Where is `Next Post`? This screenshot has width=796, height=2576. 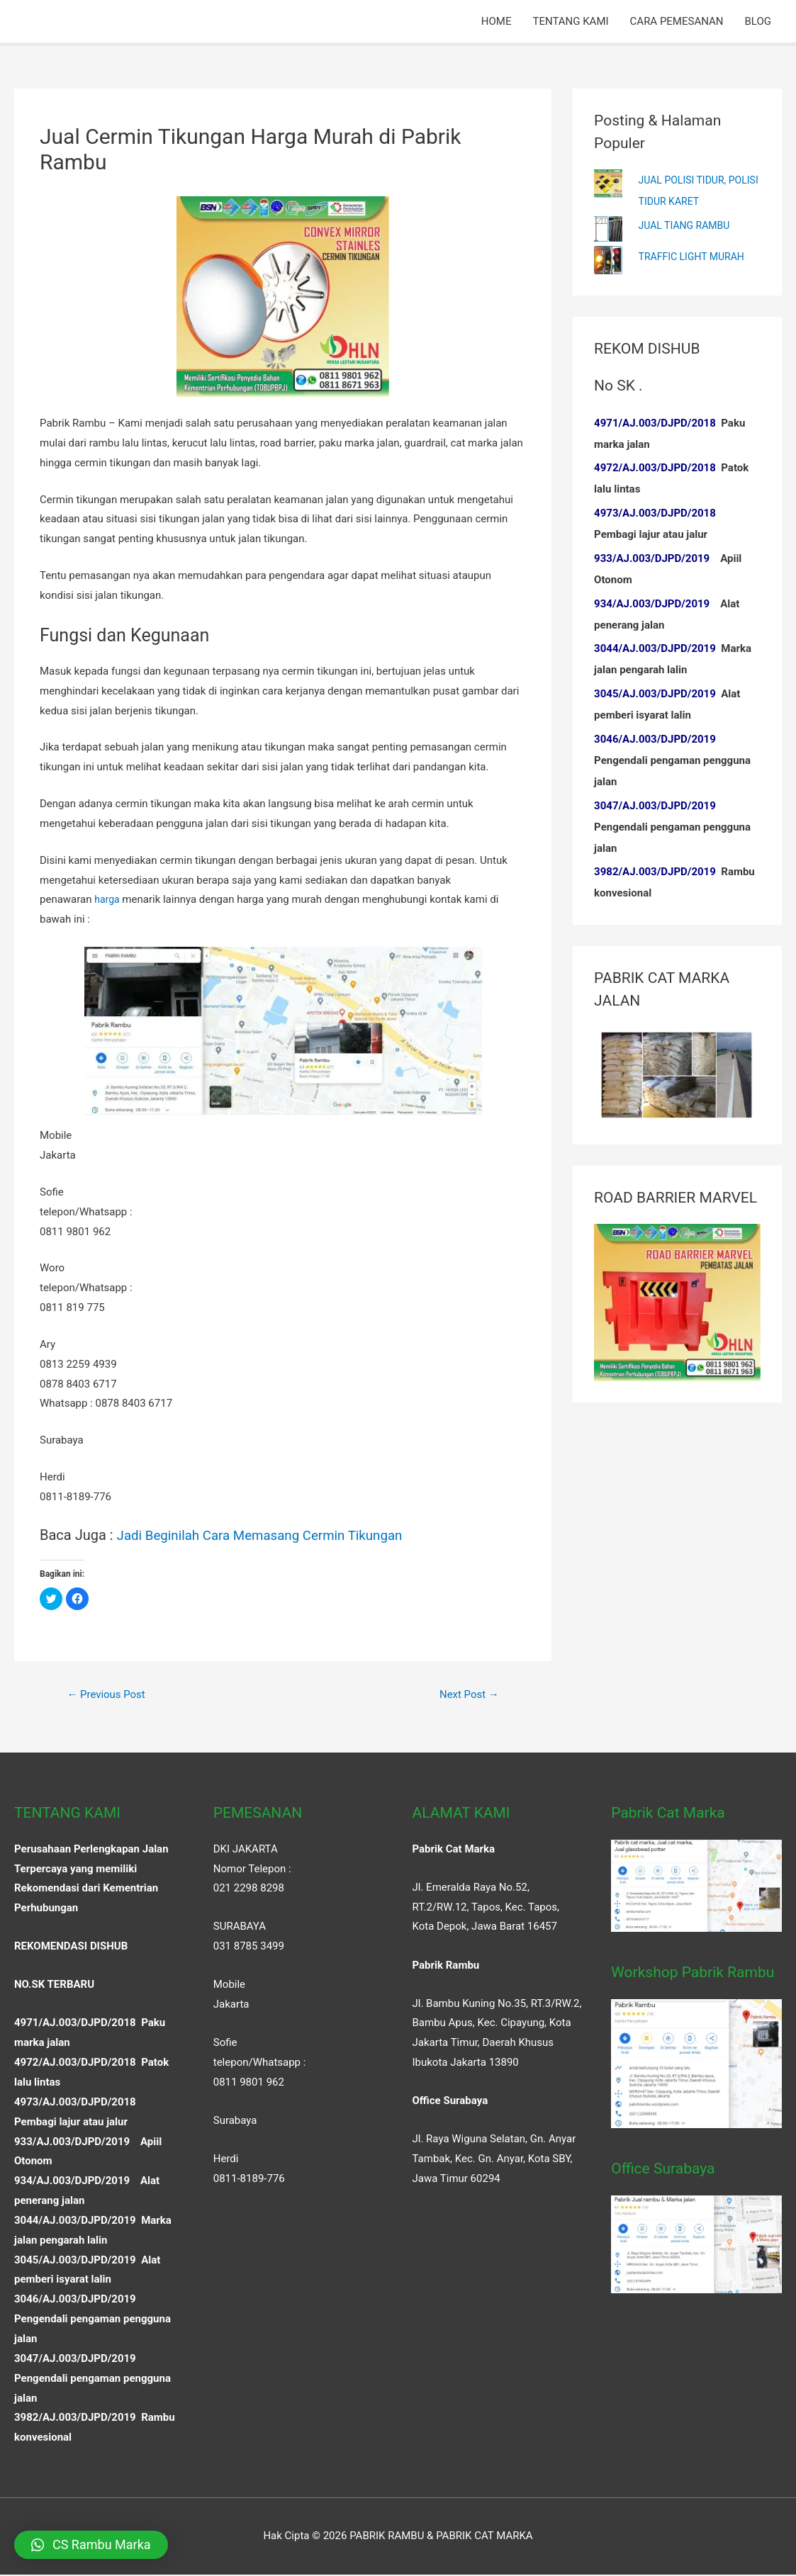
Next Post is located at coordinates (466, 1695).